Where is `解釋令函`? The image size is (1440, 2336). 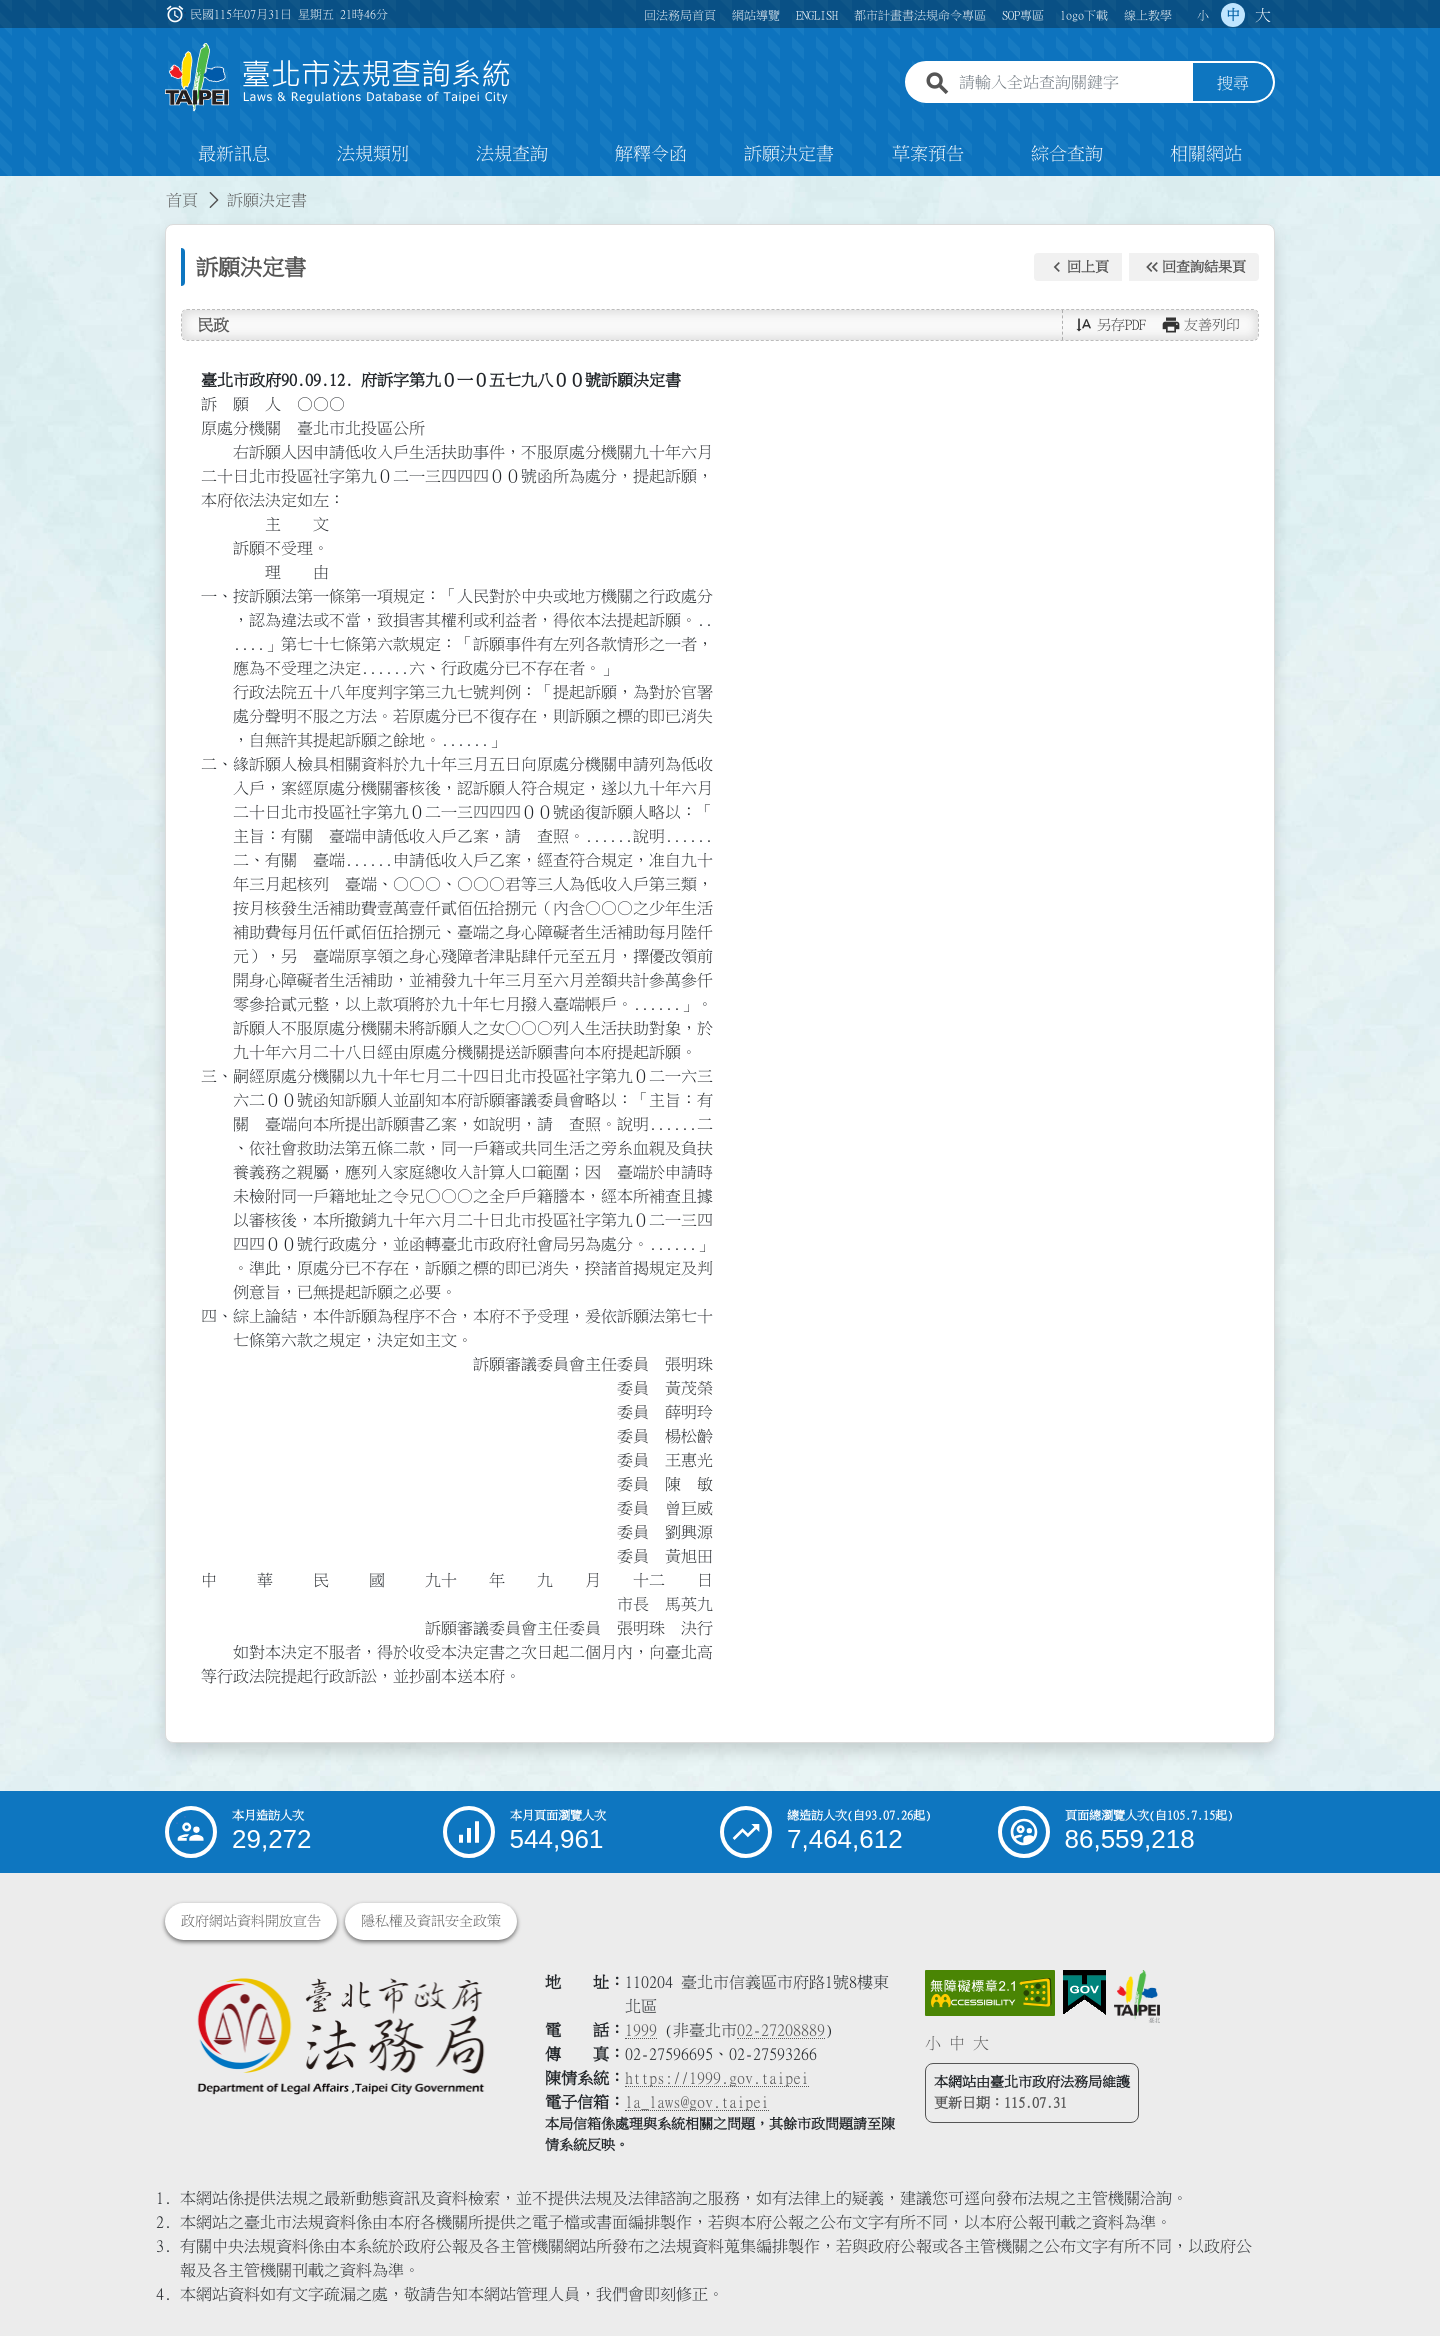
解釋令函 is located at coordinates (651, 154).